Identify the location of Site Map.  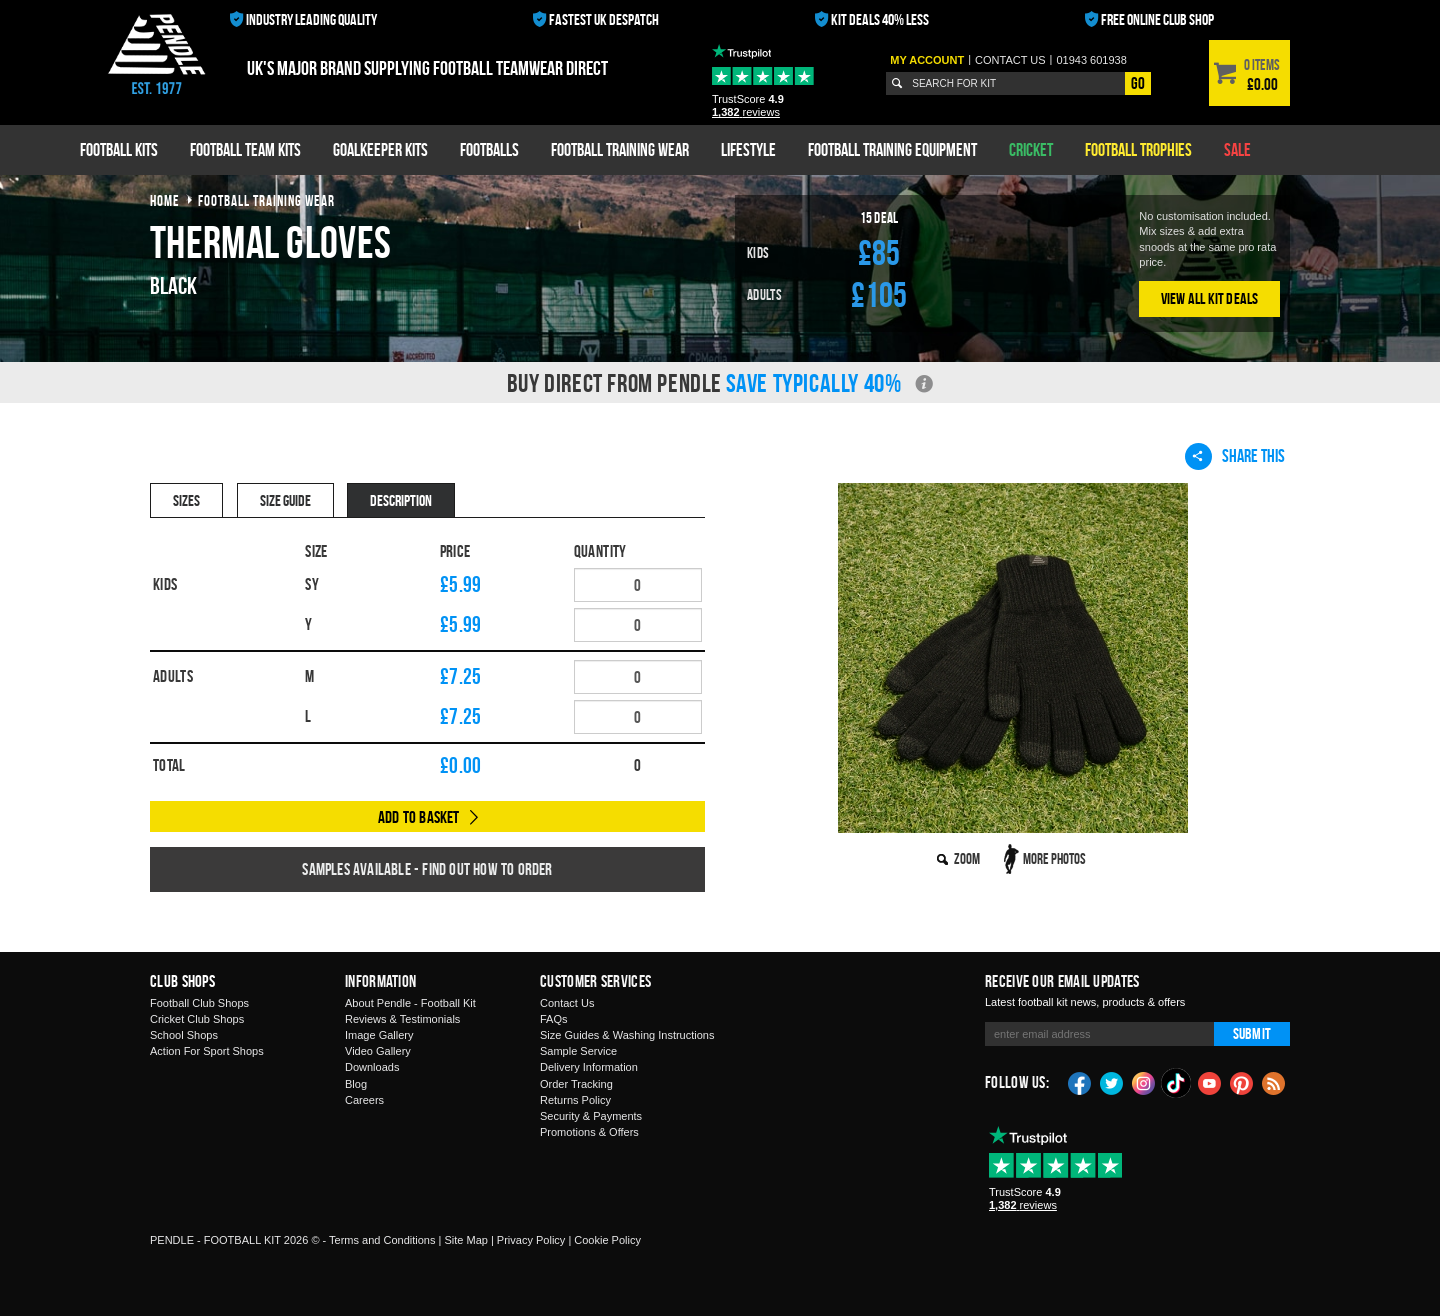
(465, 1240).